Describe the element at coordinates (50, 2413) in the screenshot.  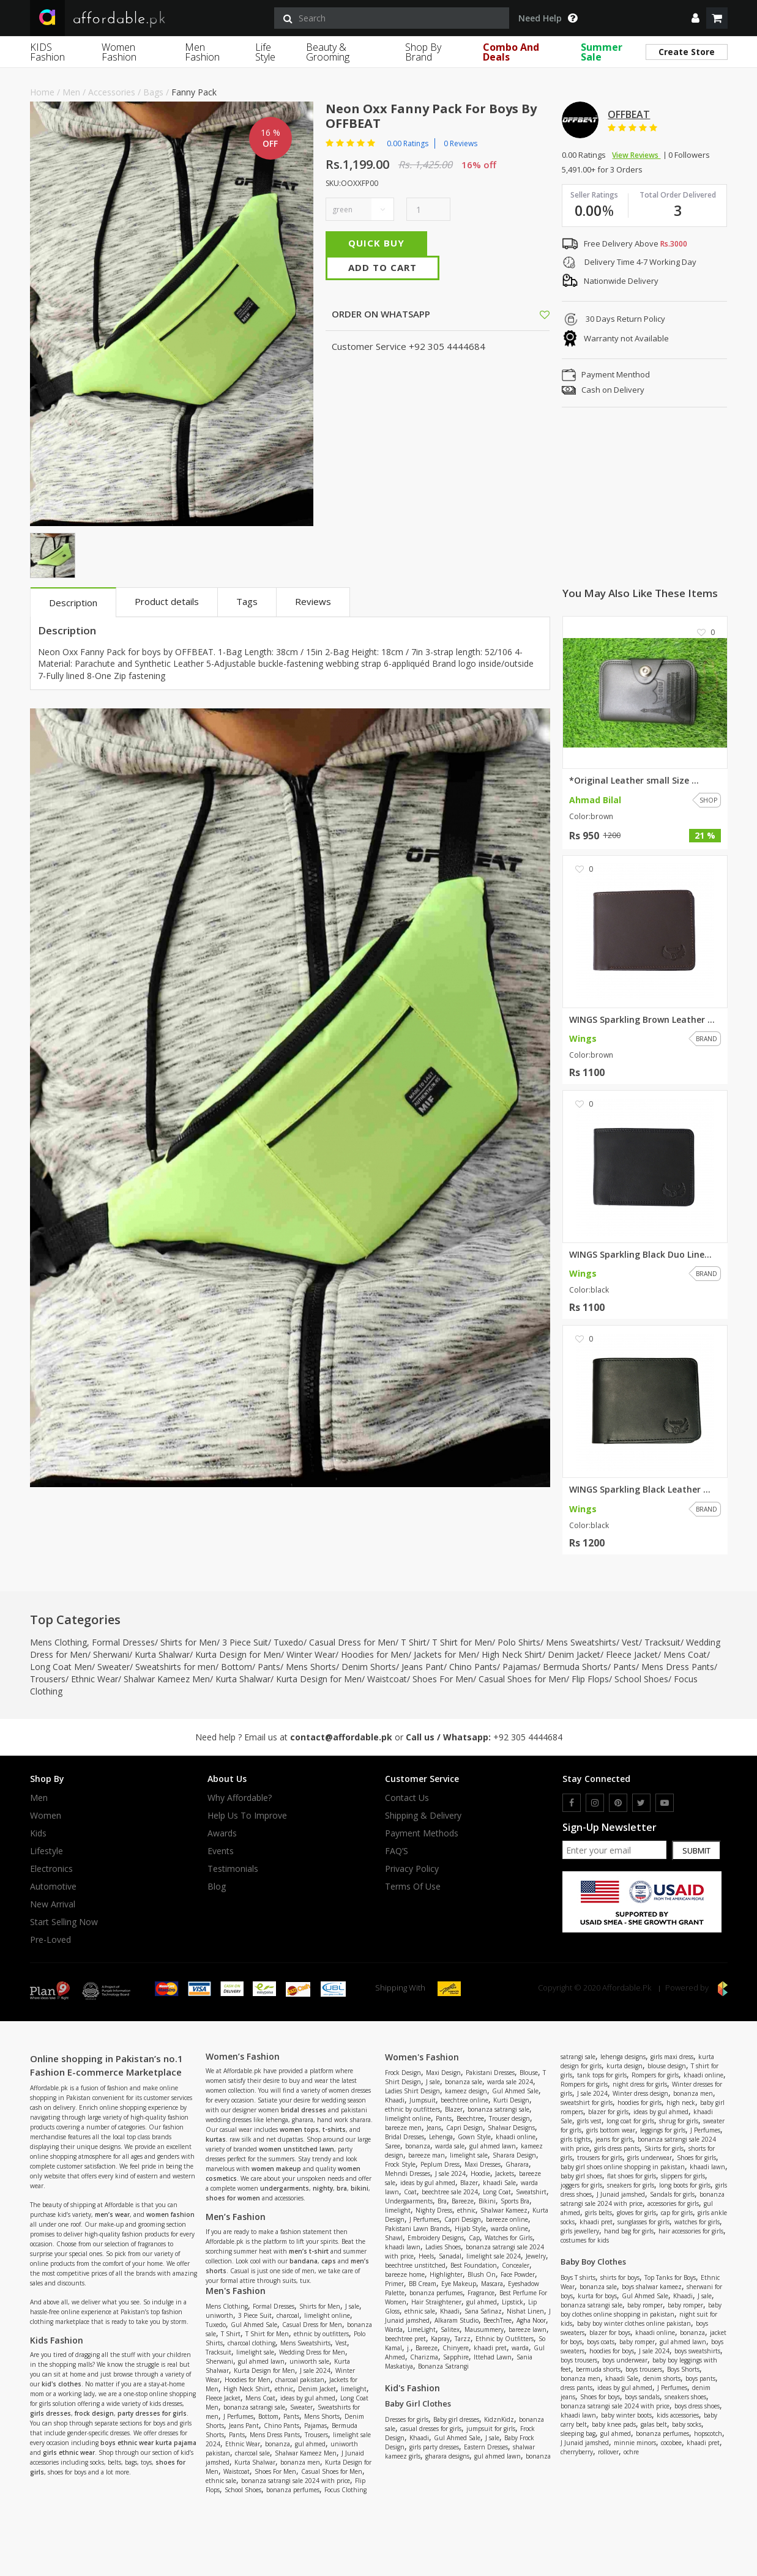
I see `girls dresses` at that location.